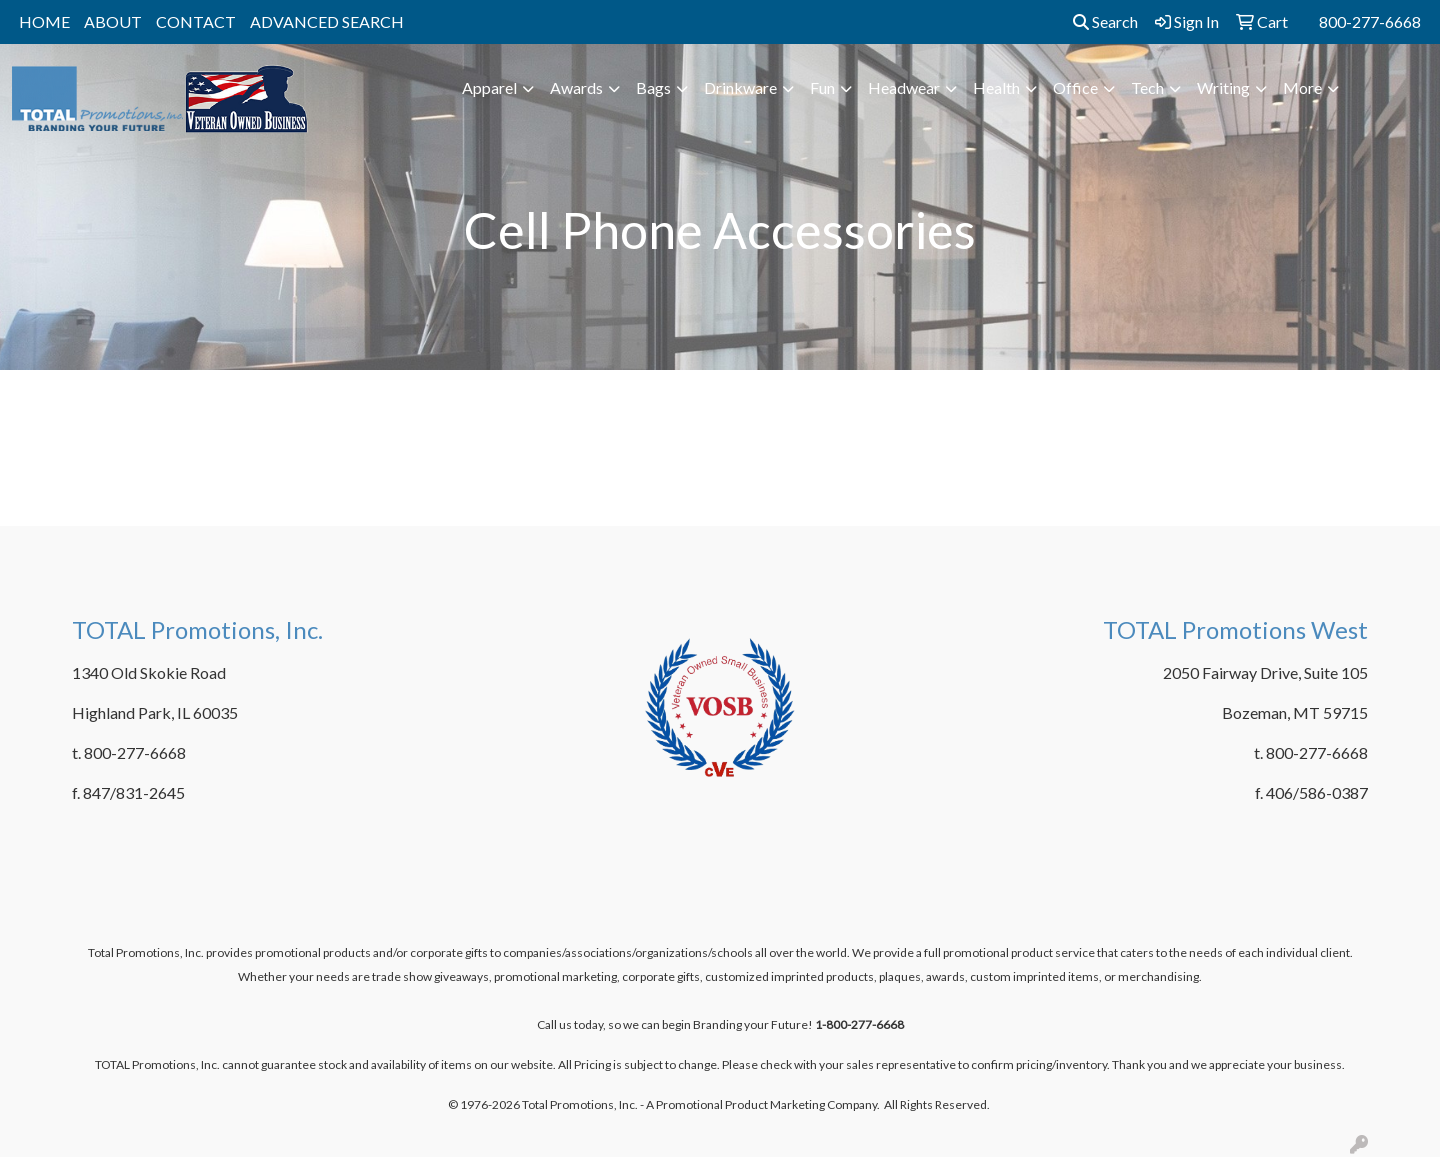 Image resolution: width=1440 pixels, height=1157 pixels. What do you see at coordinates (904, 87) in the screenshot?
I see `Headwear [button]` at bounding box center [904, 87].